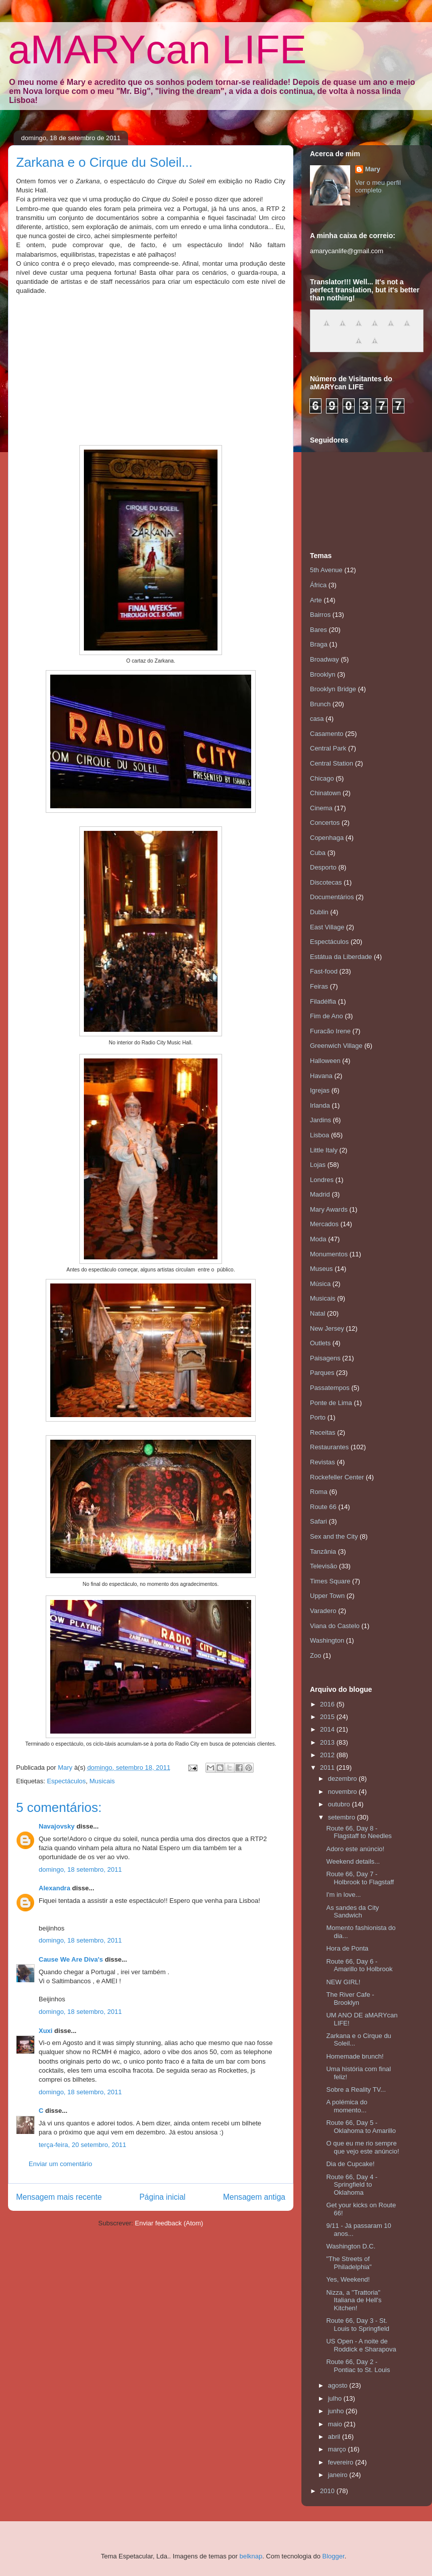 This screenshot has width=432, height=2576. I want to click on 5th Avenue, so click(326, 570).